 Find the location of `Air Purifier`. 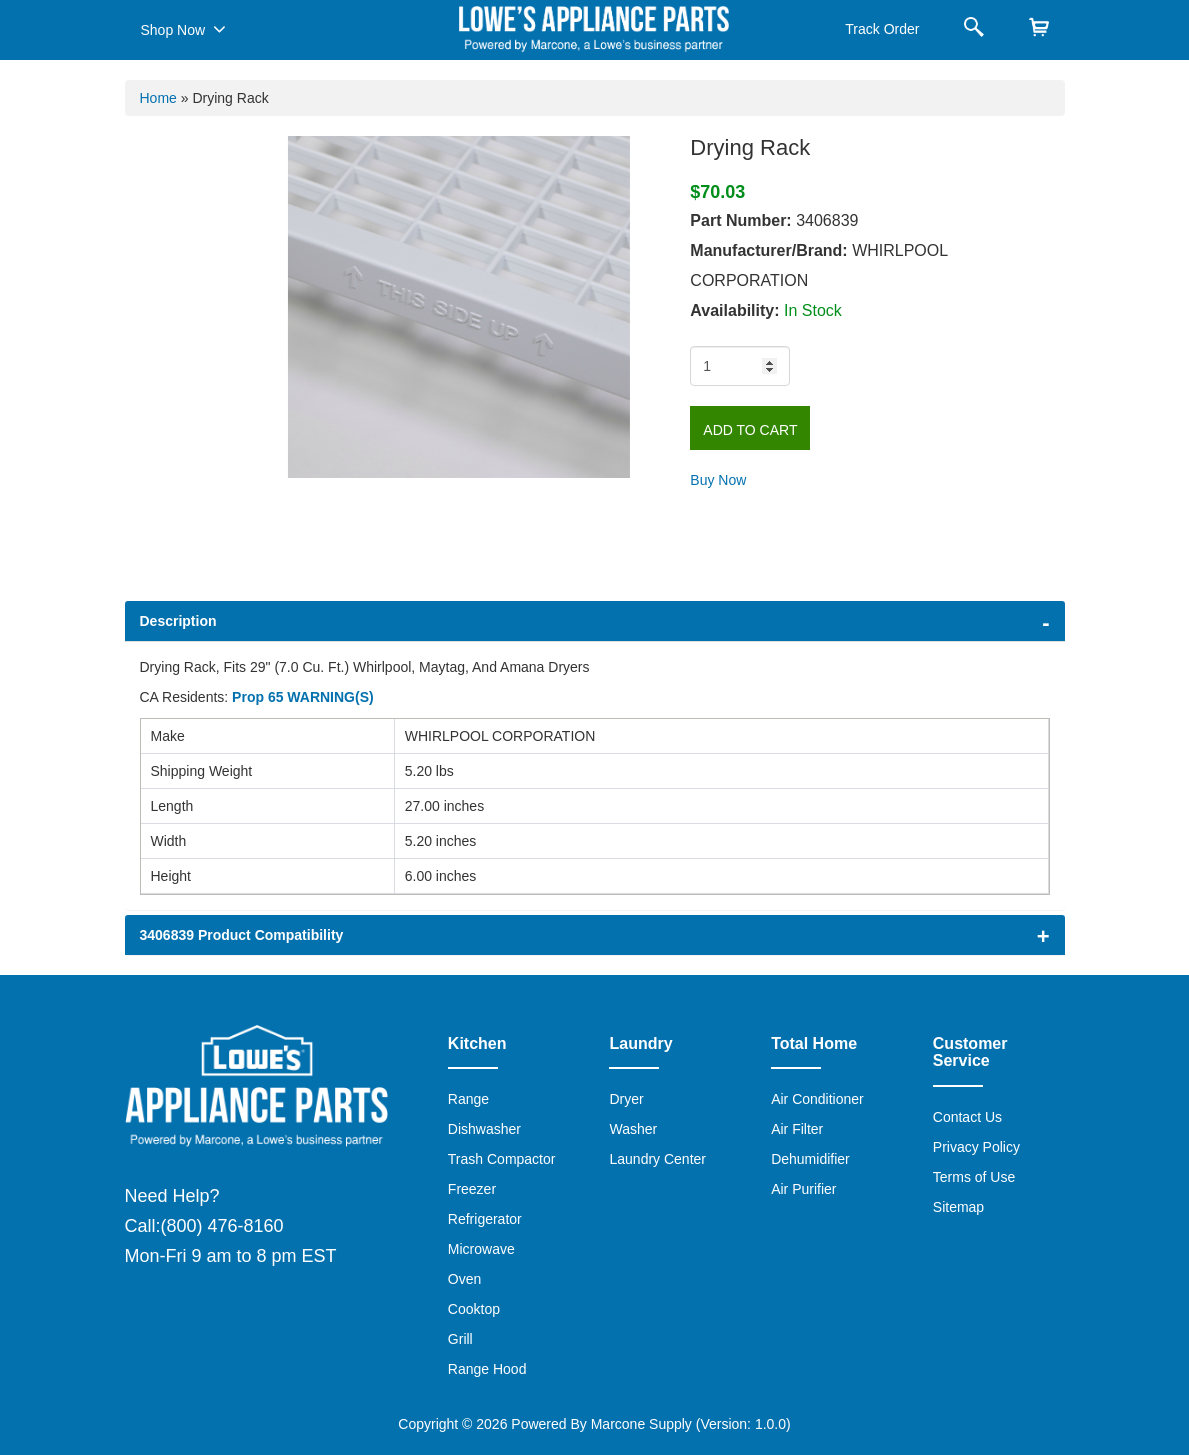

Air Purifier is located at coordinates (803, 1189).